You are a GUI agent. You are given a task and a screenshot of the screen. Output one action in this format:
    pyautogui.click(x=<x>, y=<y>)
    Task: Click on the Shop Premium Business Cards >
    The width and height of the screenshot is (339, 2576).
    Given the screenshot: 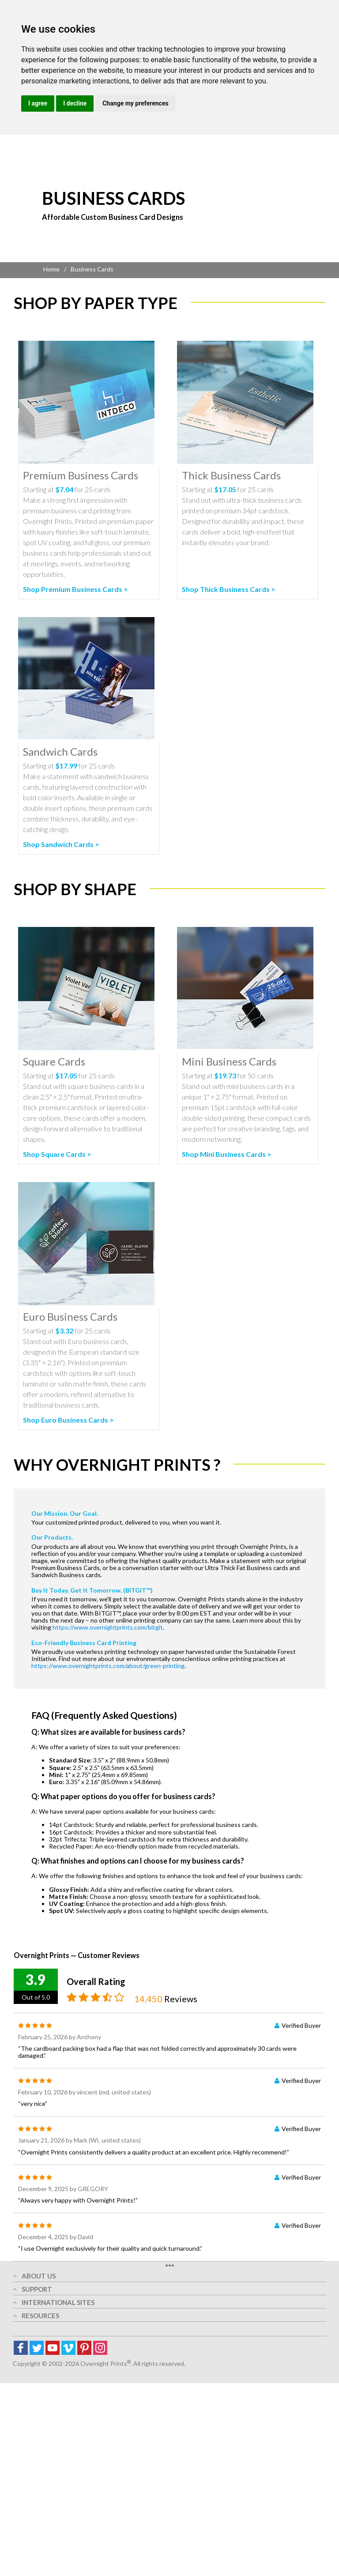 What is the action you would take?
    pyautogui.click(x=75, y=589)
    